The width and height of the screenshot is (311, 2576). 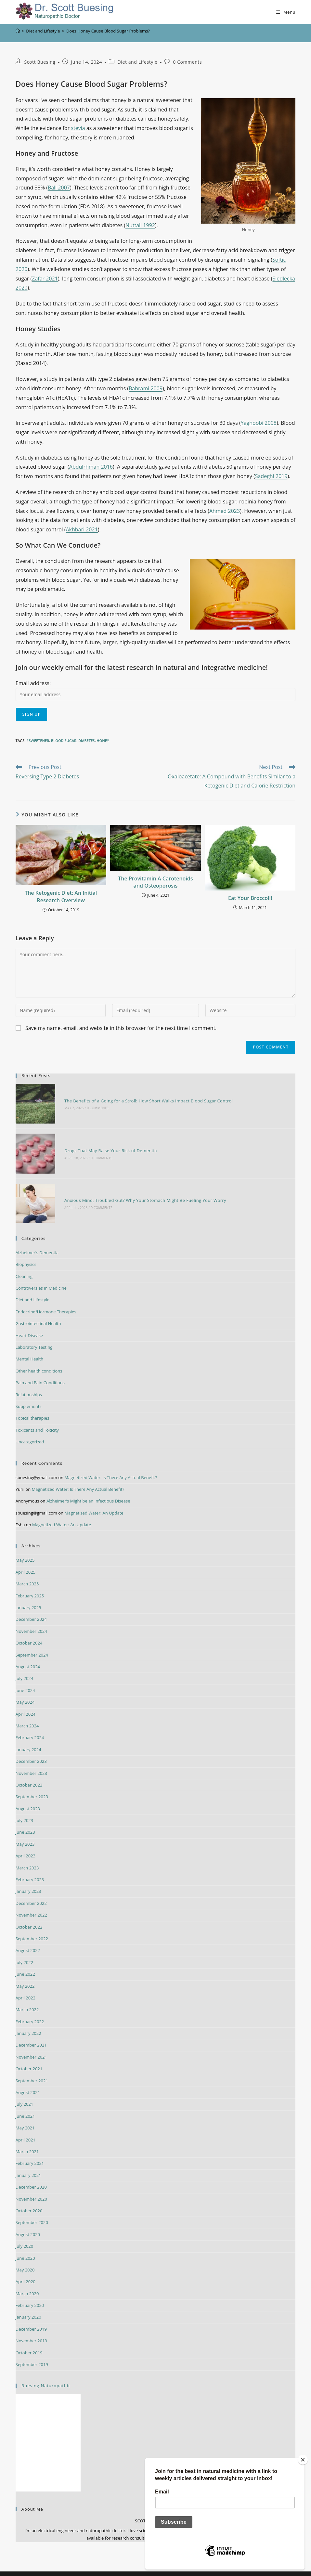 I want to click on May 2023, so click(x=25, y=1831).